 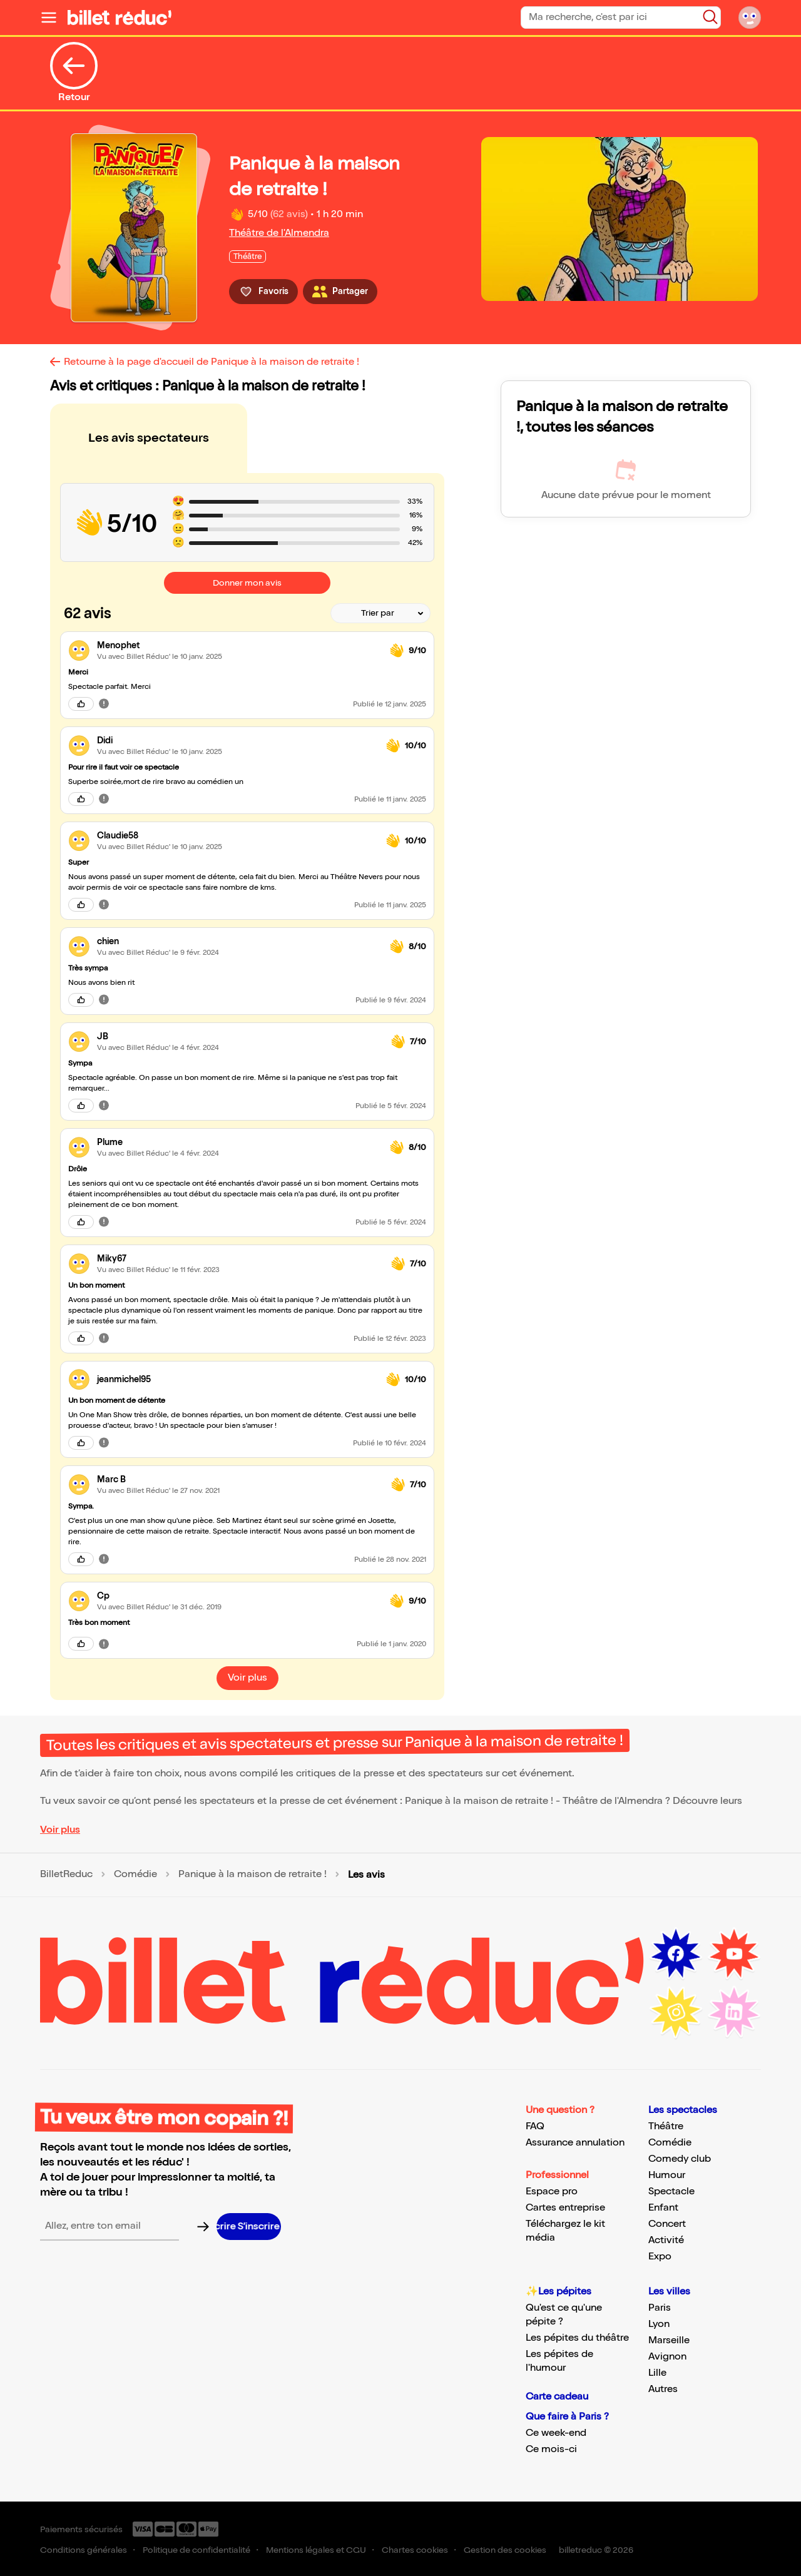 I want to click on Assurance annulation, so click(x=575, y=2143).